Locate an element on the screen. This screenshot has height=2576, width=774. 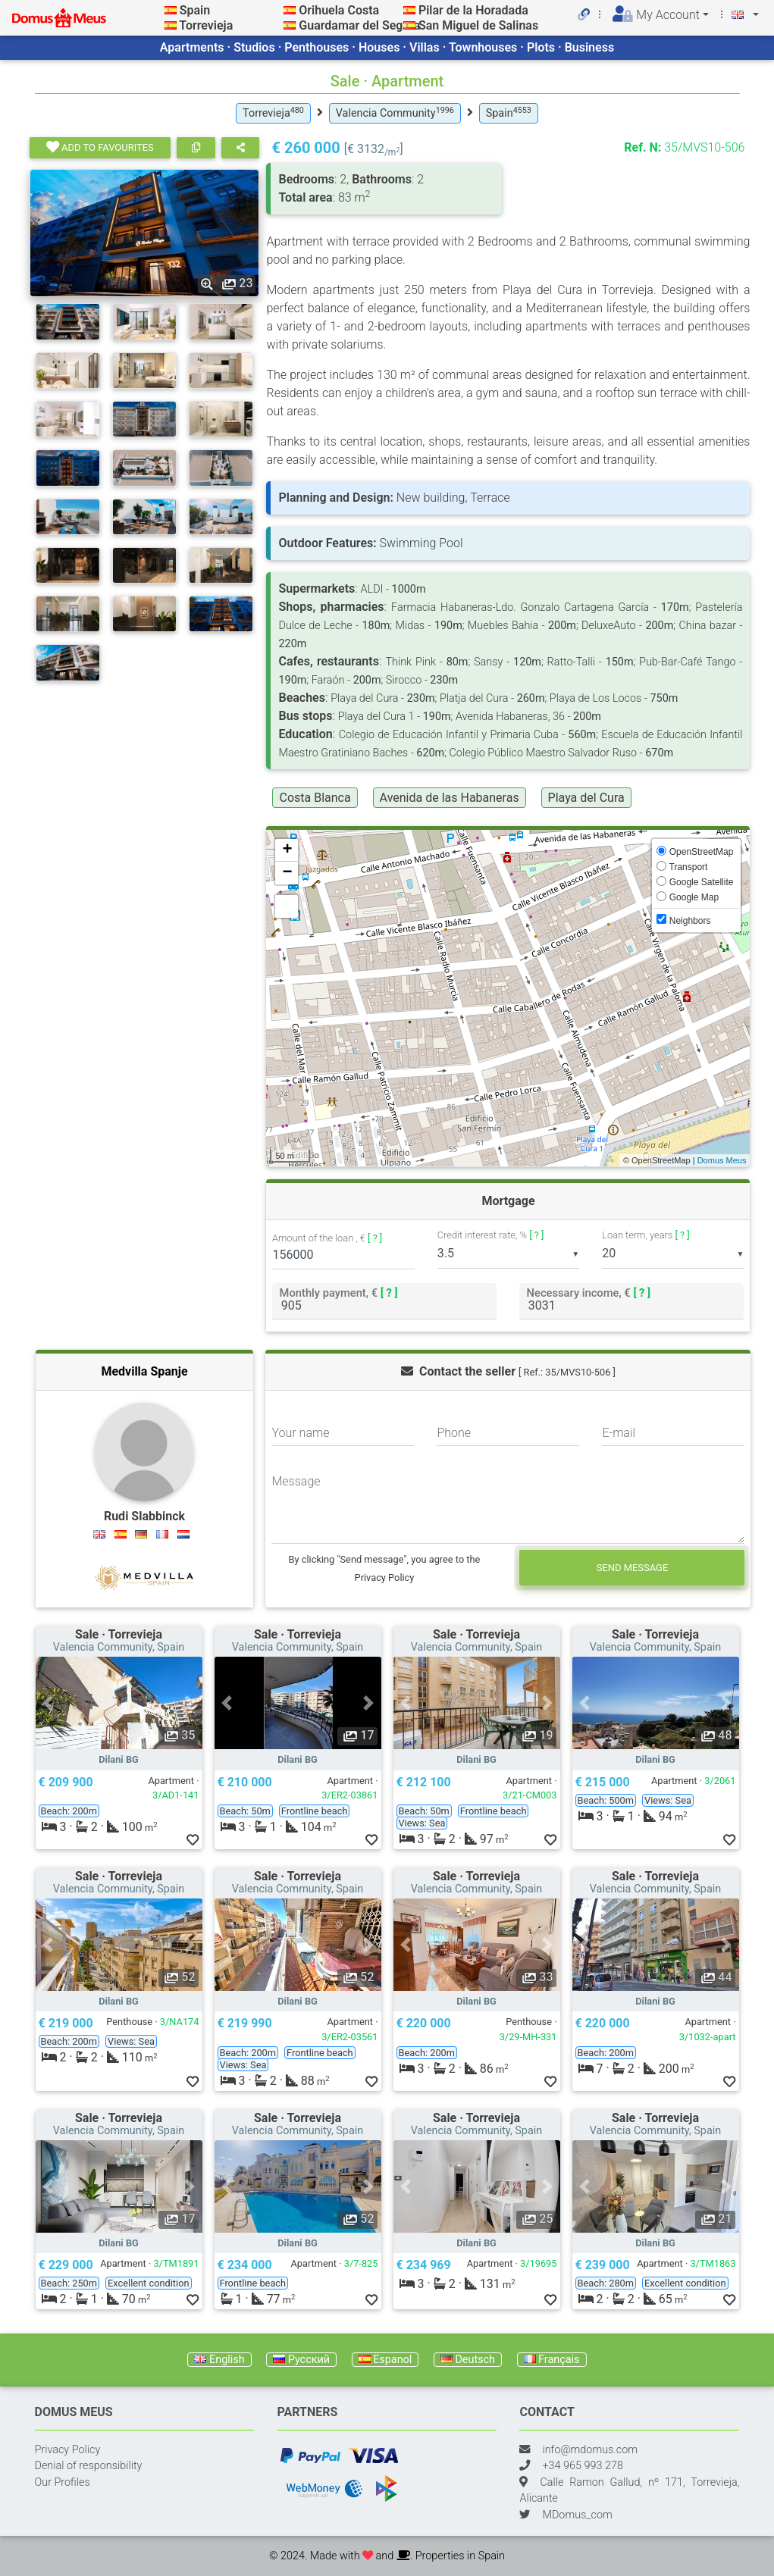
Guardamar del Segura is located at coordinates (359, 25).